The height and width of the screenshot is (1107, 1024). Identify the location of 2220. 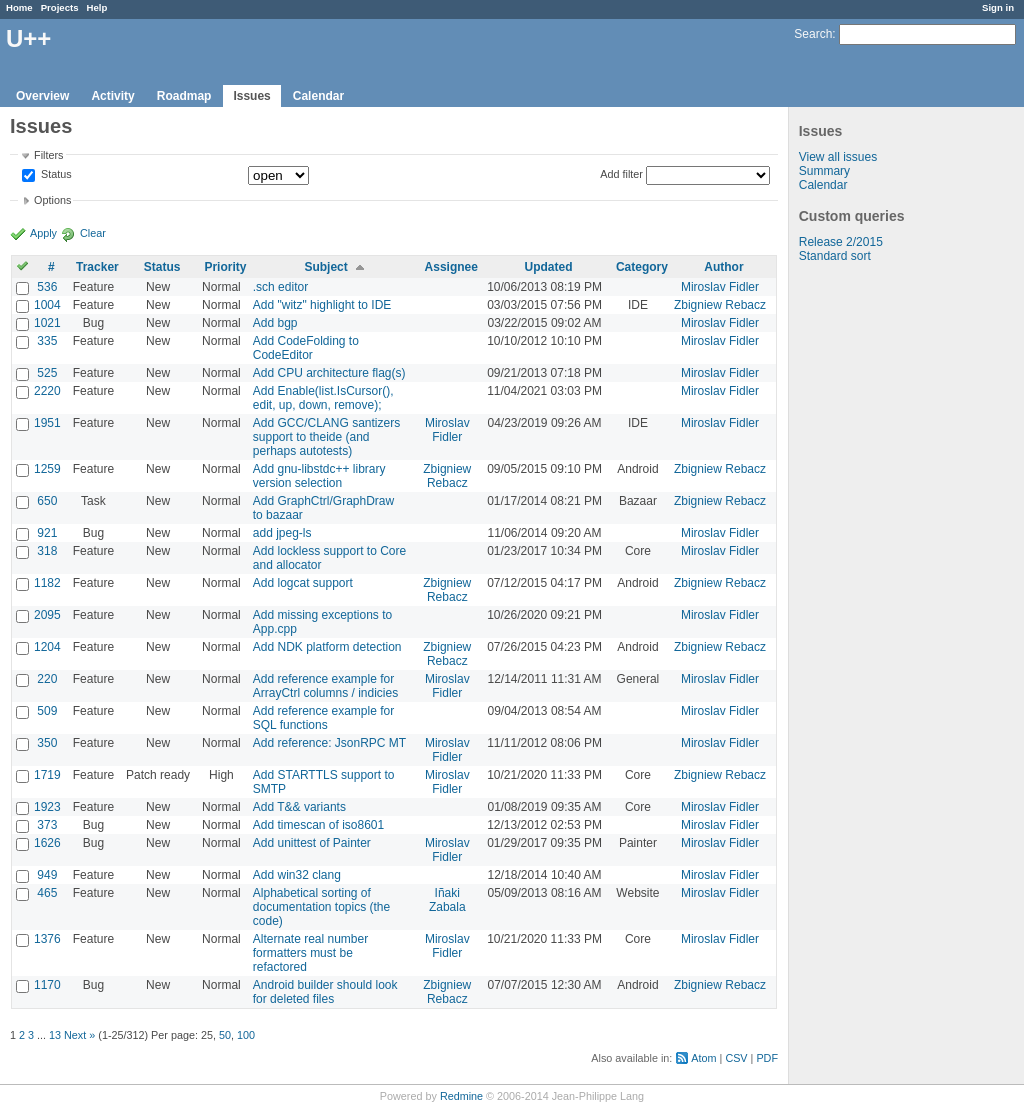
(47, 391).